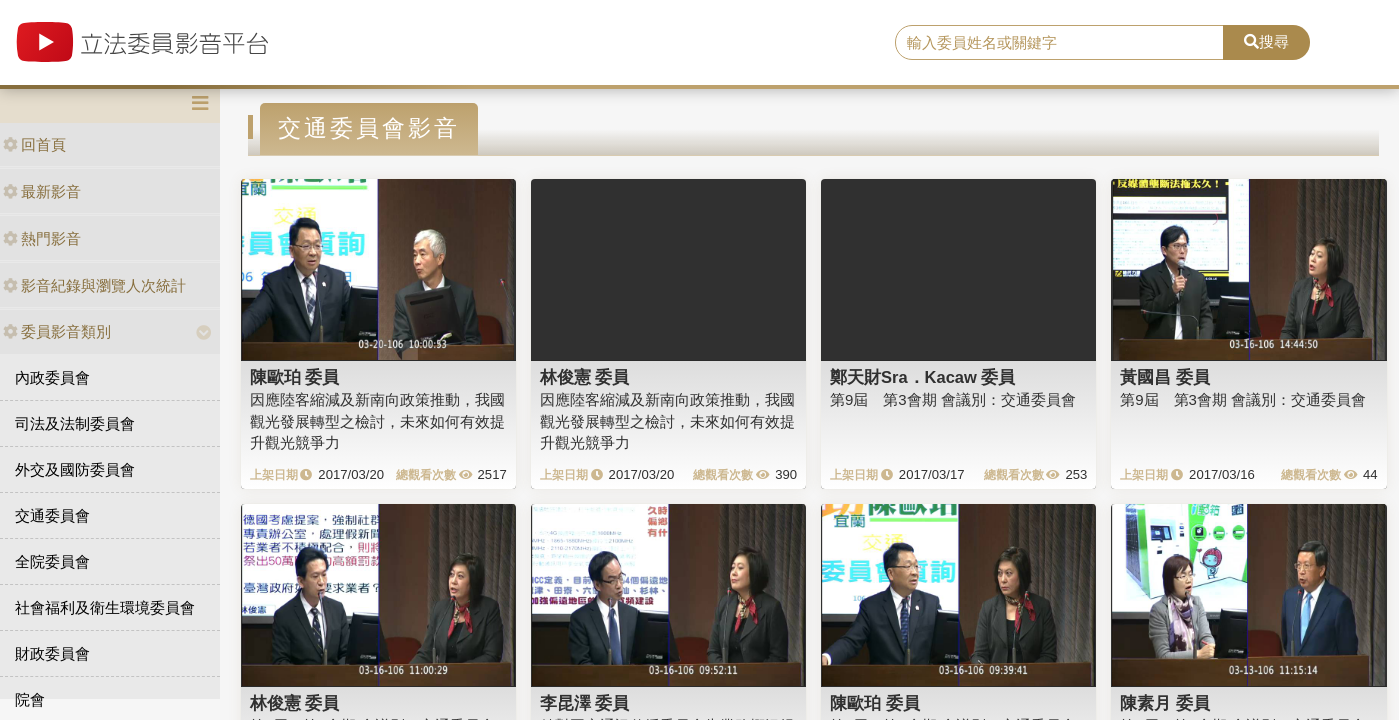  I want to click on 交通委員會, so click(52, 515).